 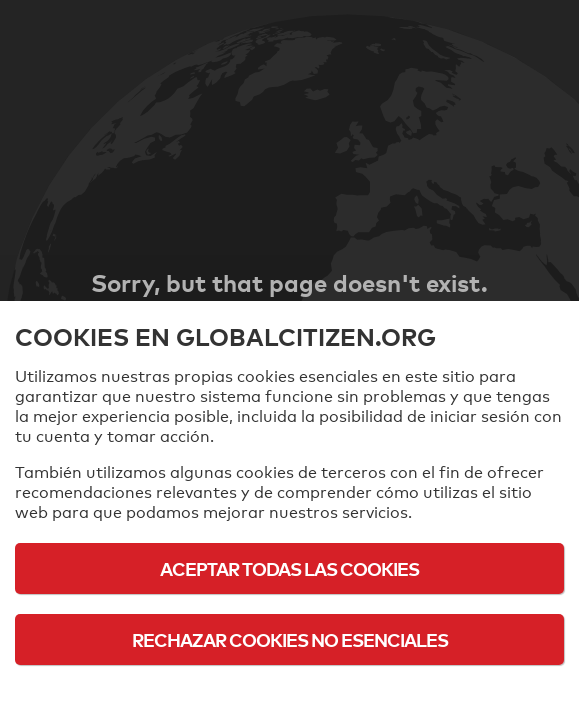 I want to click on Política de cookies, so click(x=289, y=694).